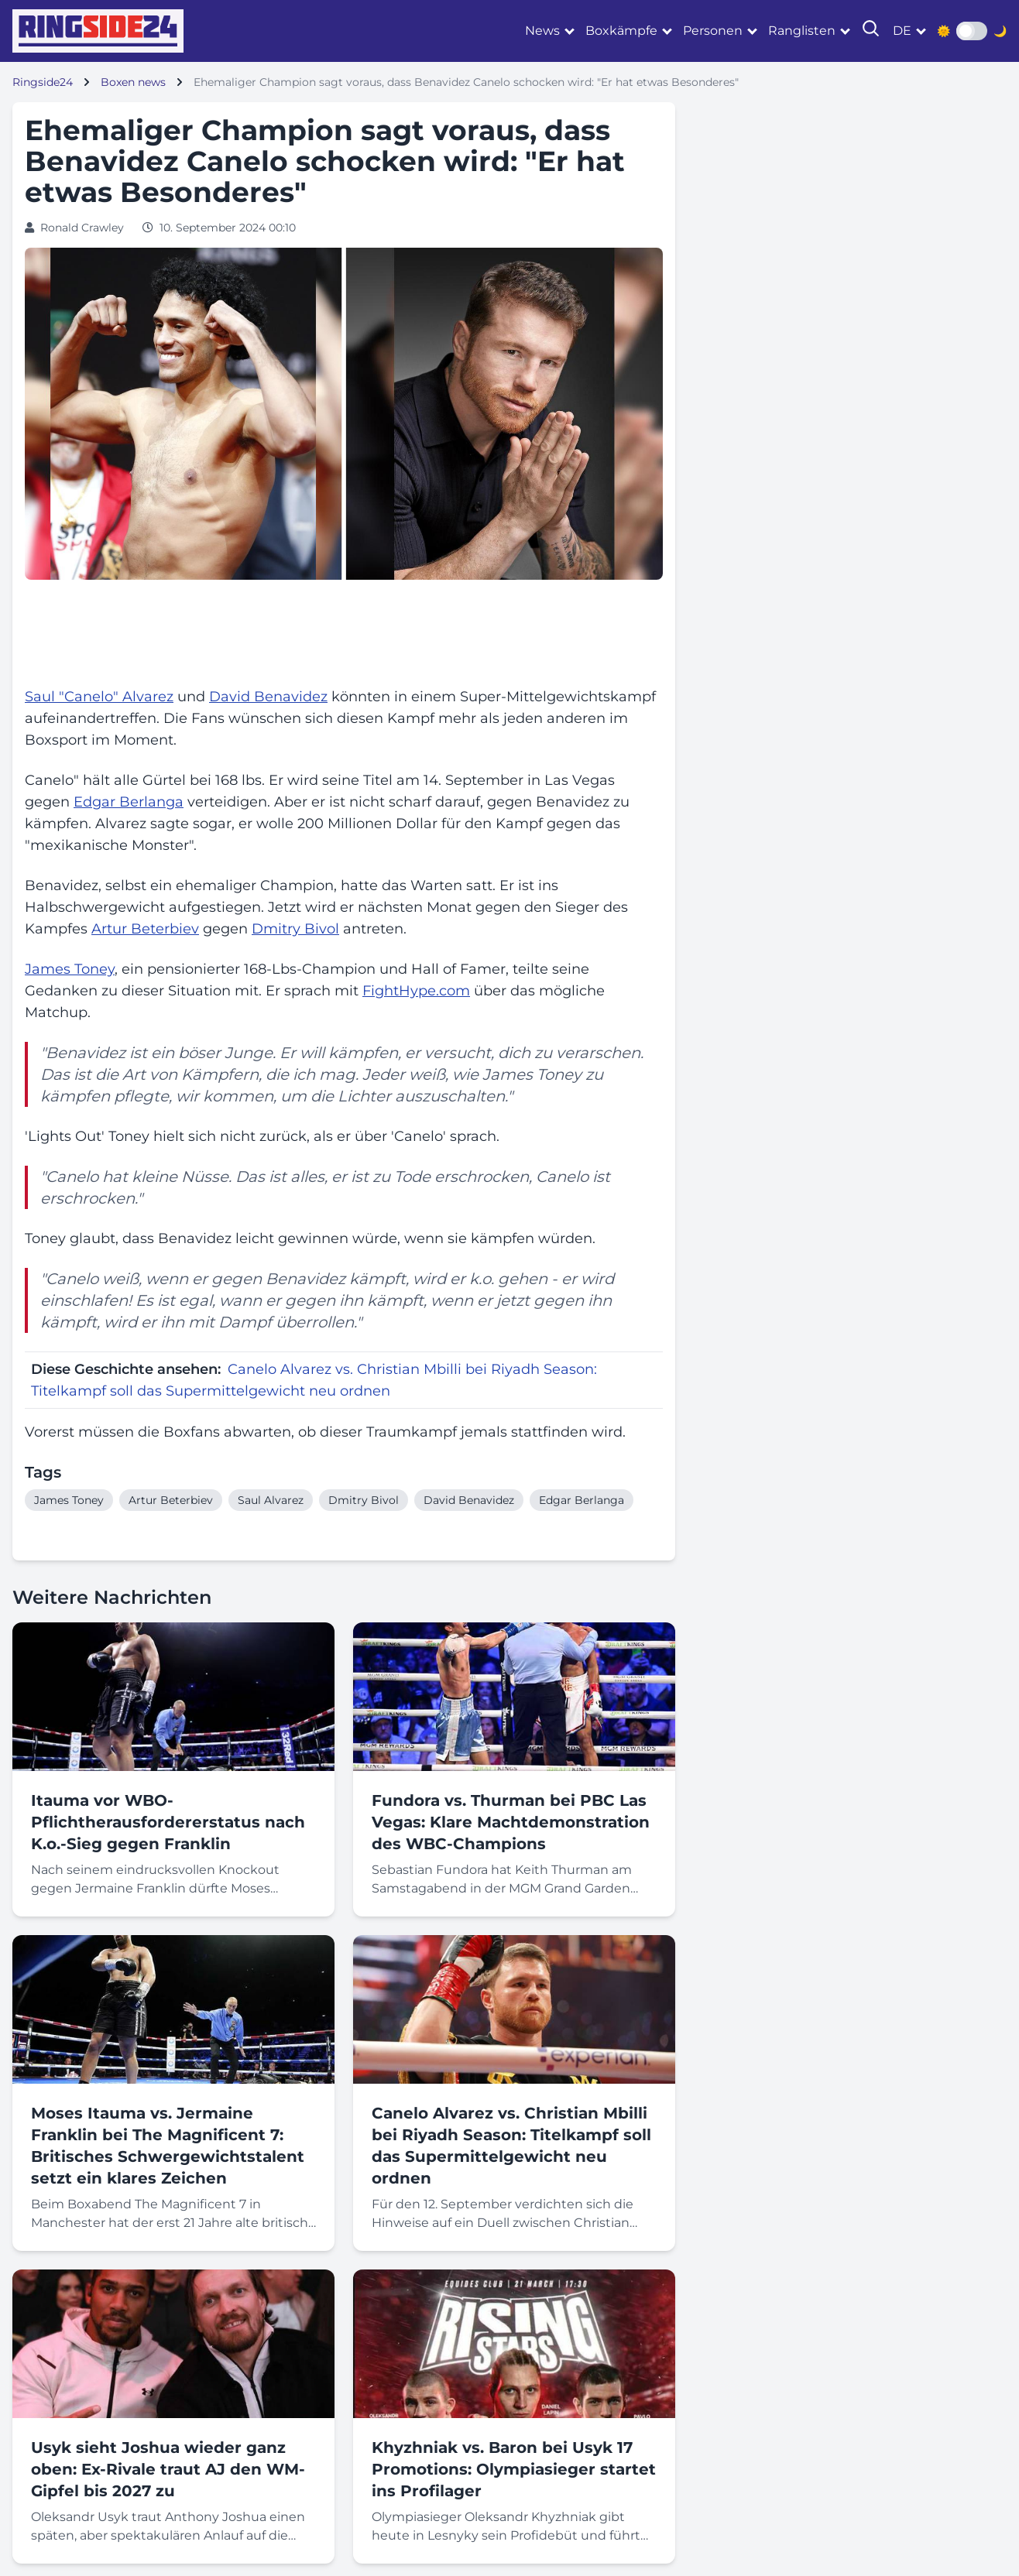 The height and width of the screenshot is (2576, 1019). What do you see at coordinates (99, 696) in the screenshot?
I see `Saul "Canelo" Alvarez` at bounding box center [99, 696].